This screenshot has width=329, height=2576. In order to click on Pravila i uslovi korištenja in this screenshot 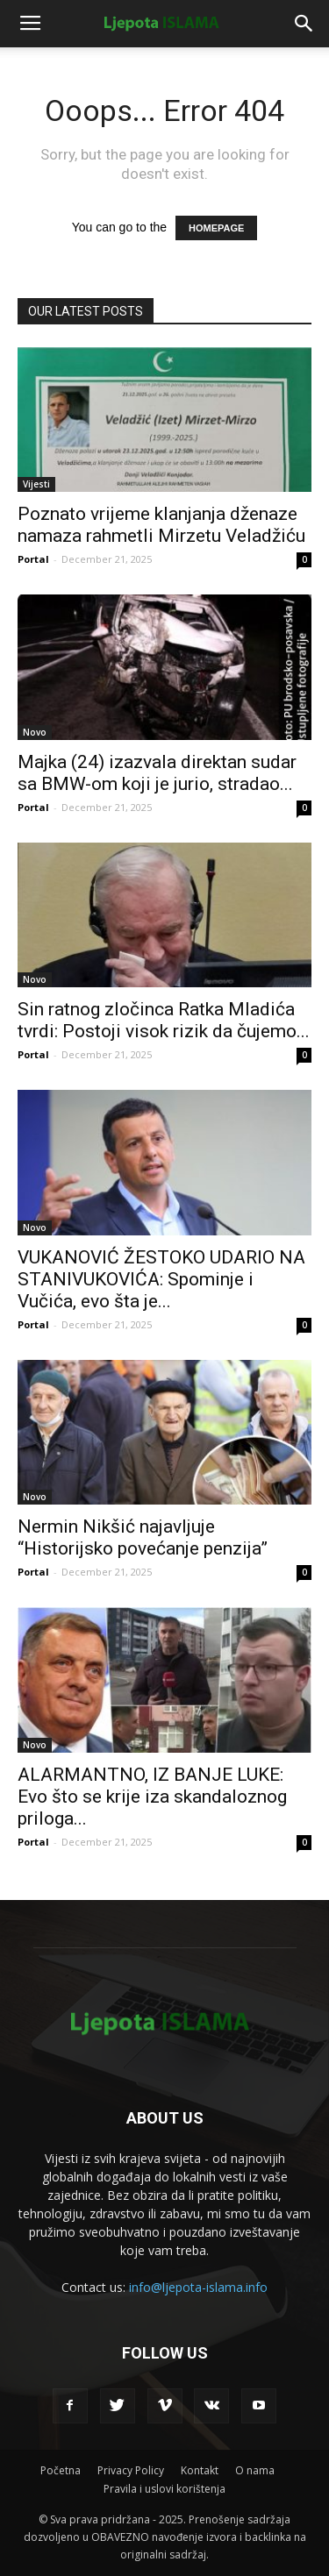, I will do `click(164, 2488)`.